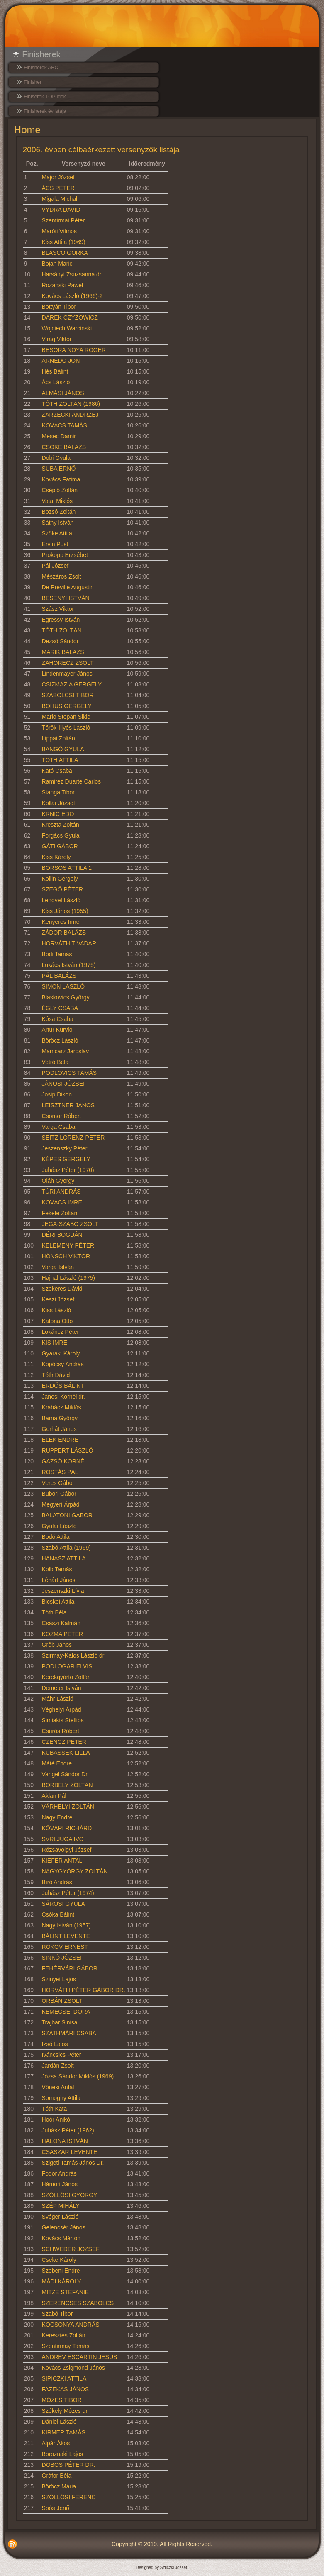  What do you see at coordinates (58, 1914) in the screenshot?
I see `Csóka Bálint` at bounding box center [58, 1914].